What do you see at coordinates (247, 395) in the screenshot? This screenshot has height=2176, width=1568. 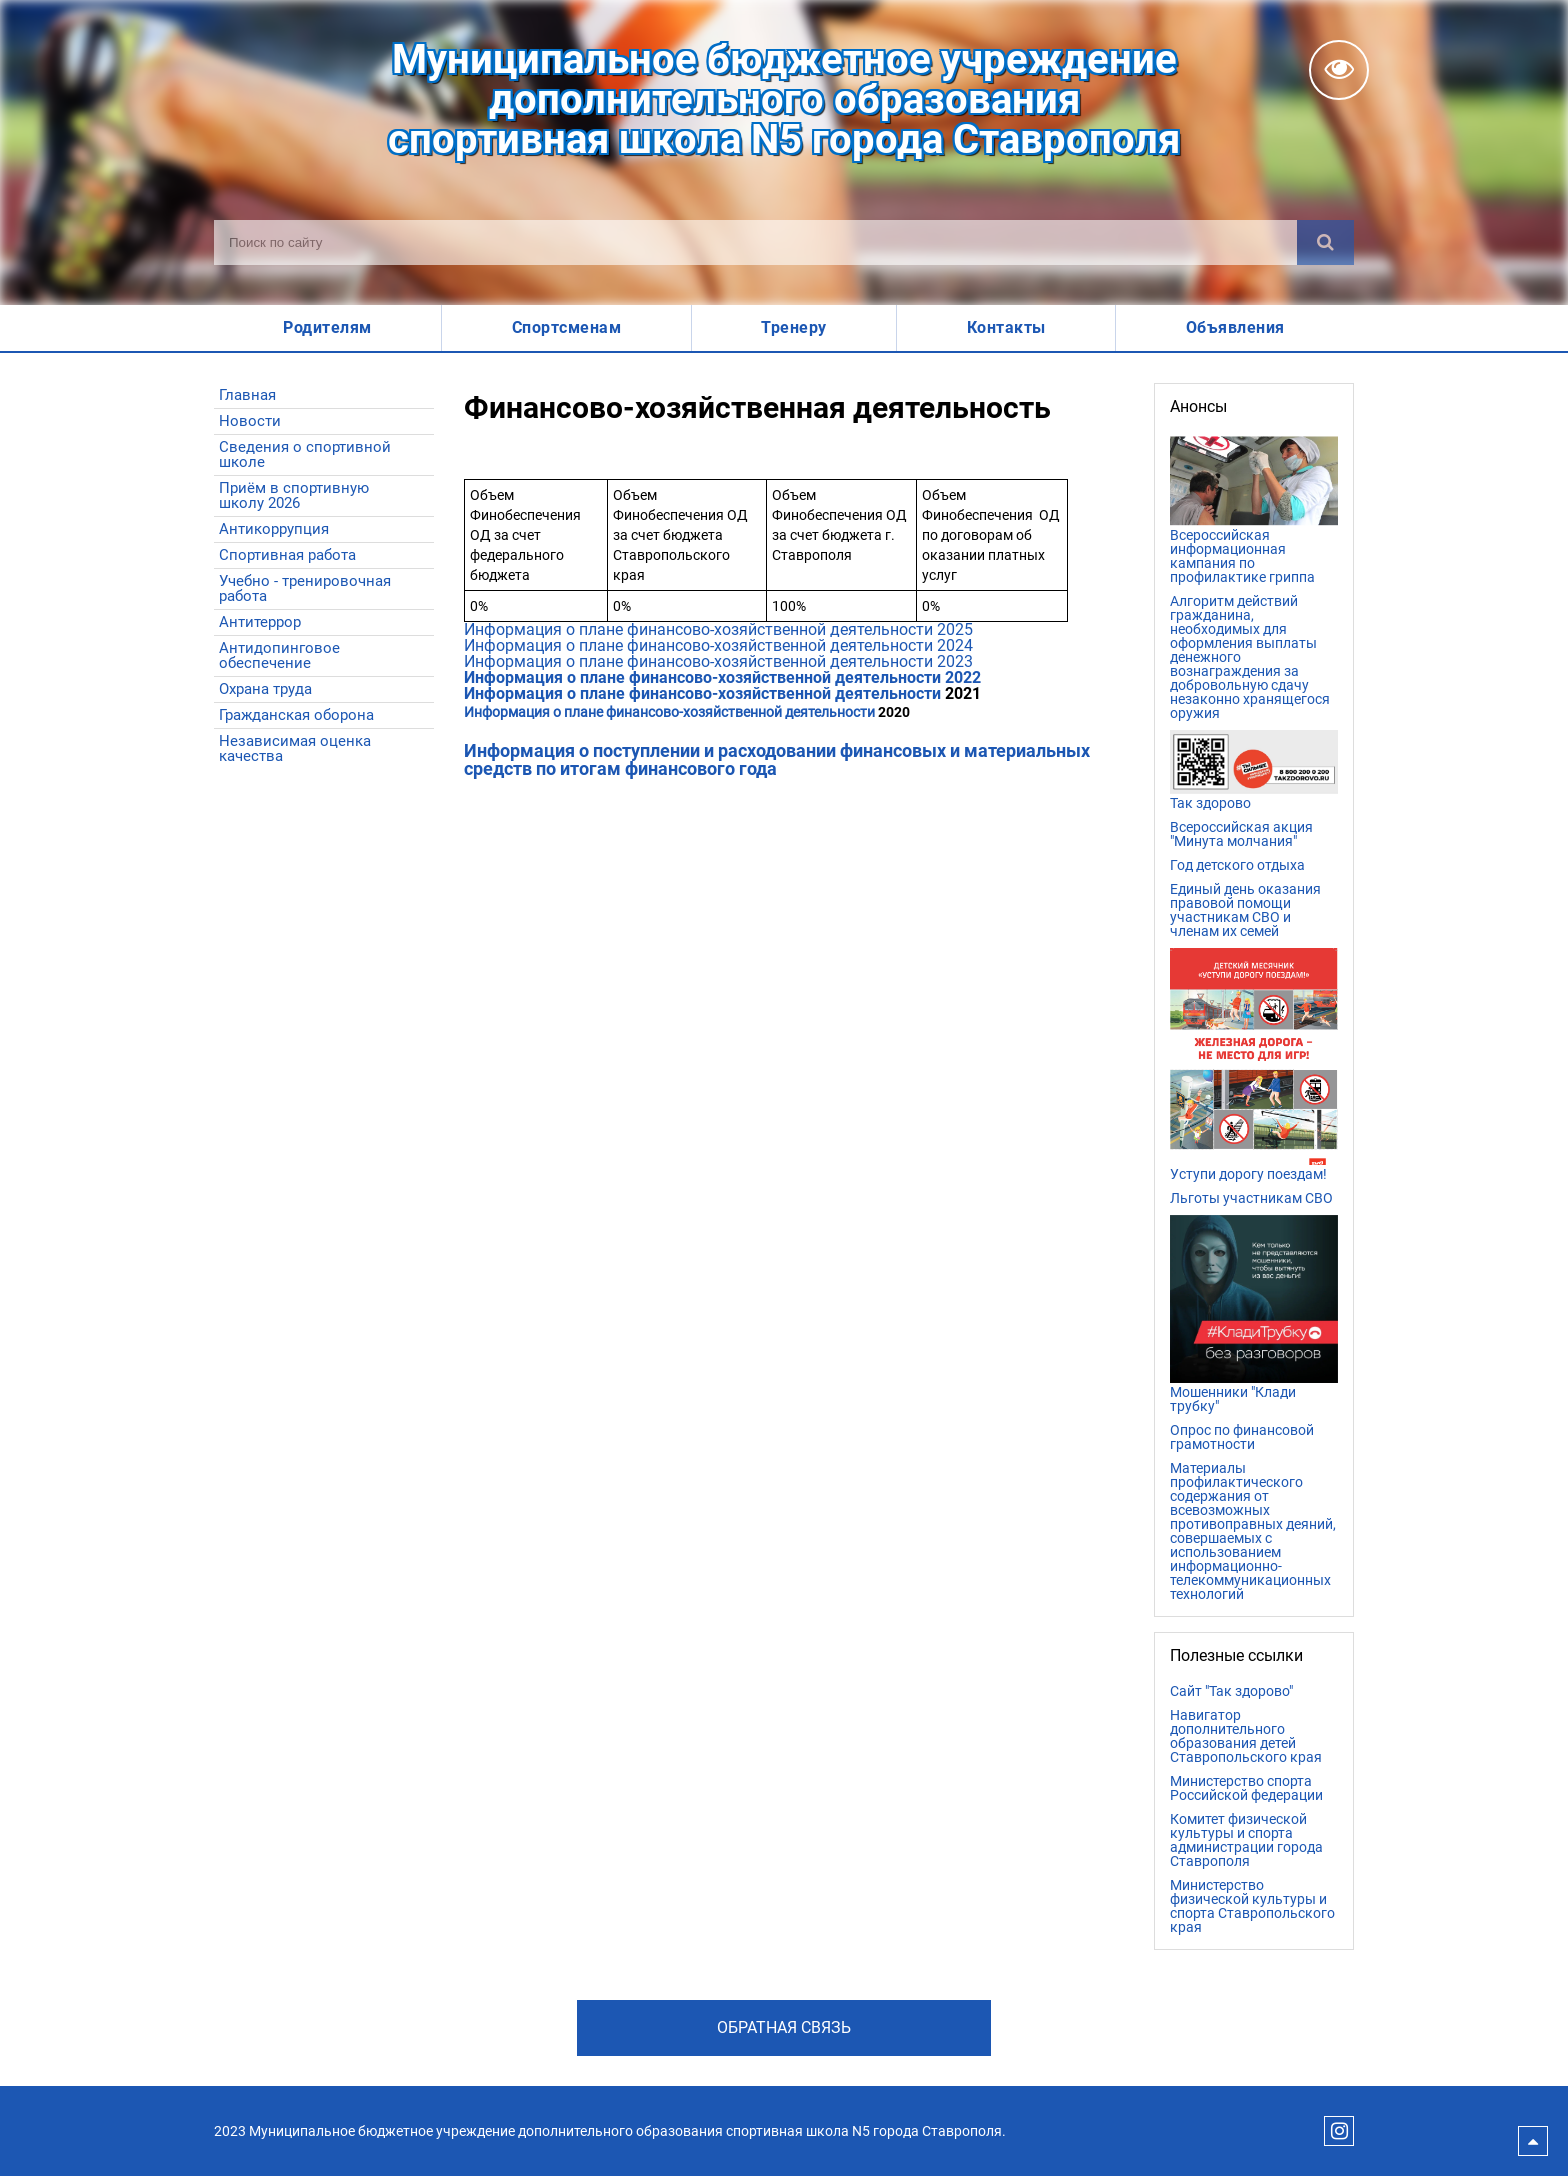 I see `Главная` at bounding box center [247, 395].